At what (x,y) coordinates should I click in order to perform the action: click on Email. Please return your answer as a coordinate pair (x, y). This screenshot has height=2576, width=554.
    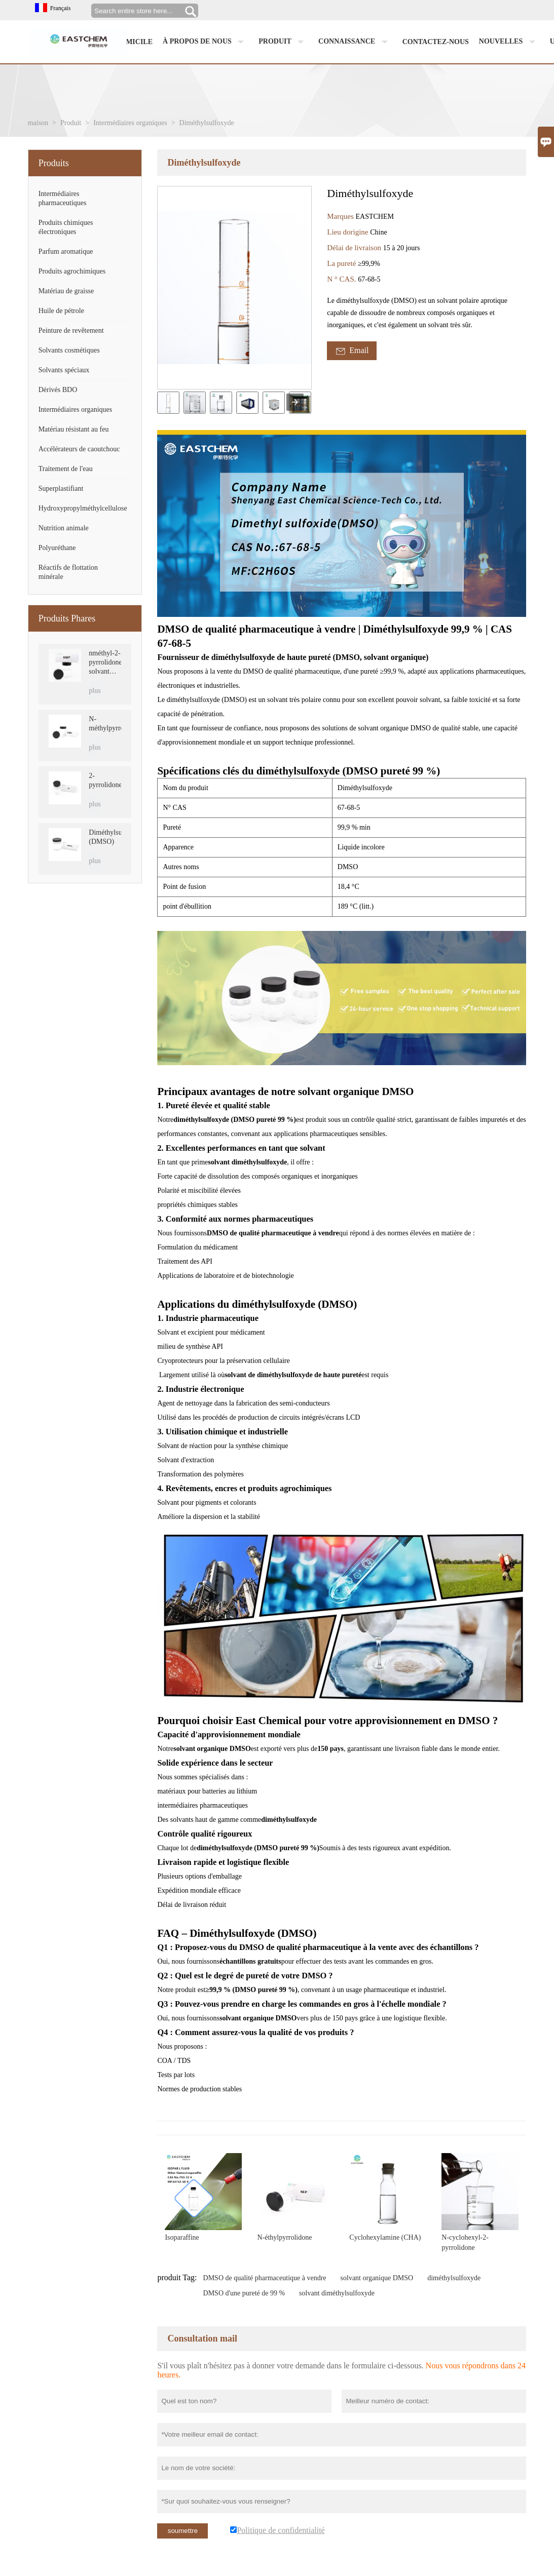
    Looking at the image, I should click on (351, 351).